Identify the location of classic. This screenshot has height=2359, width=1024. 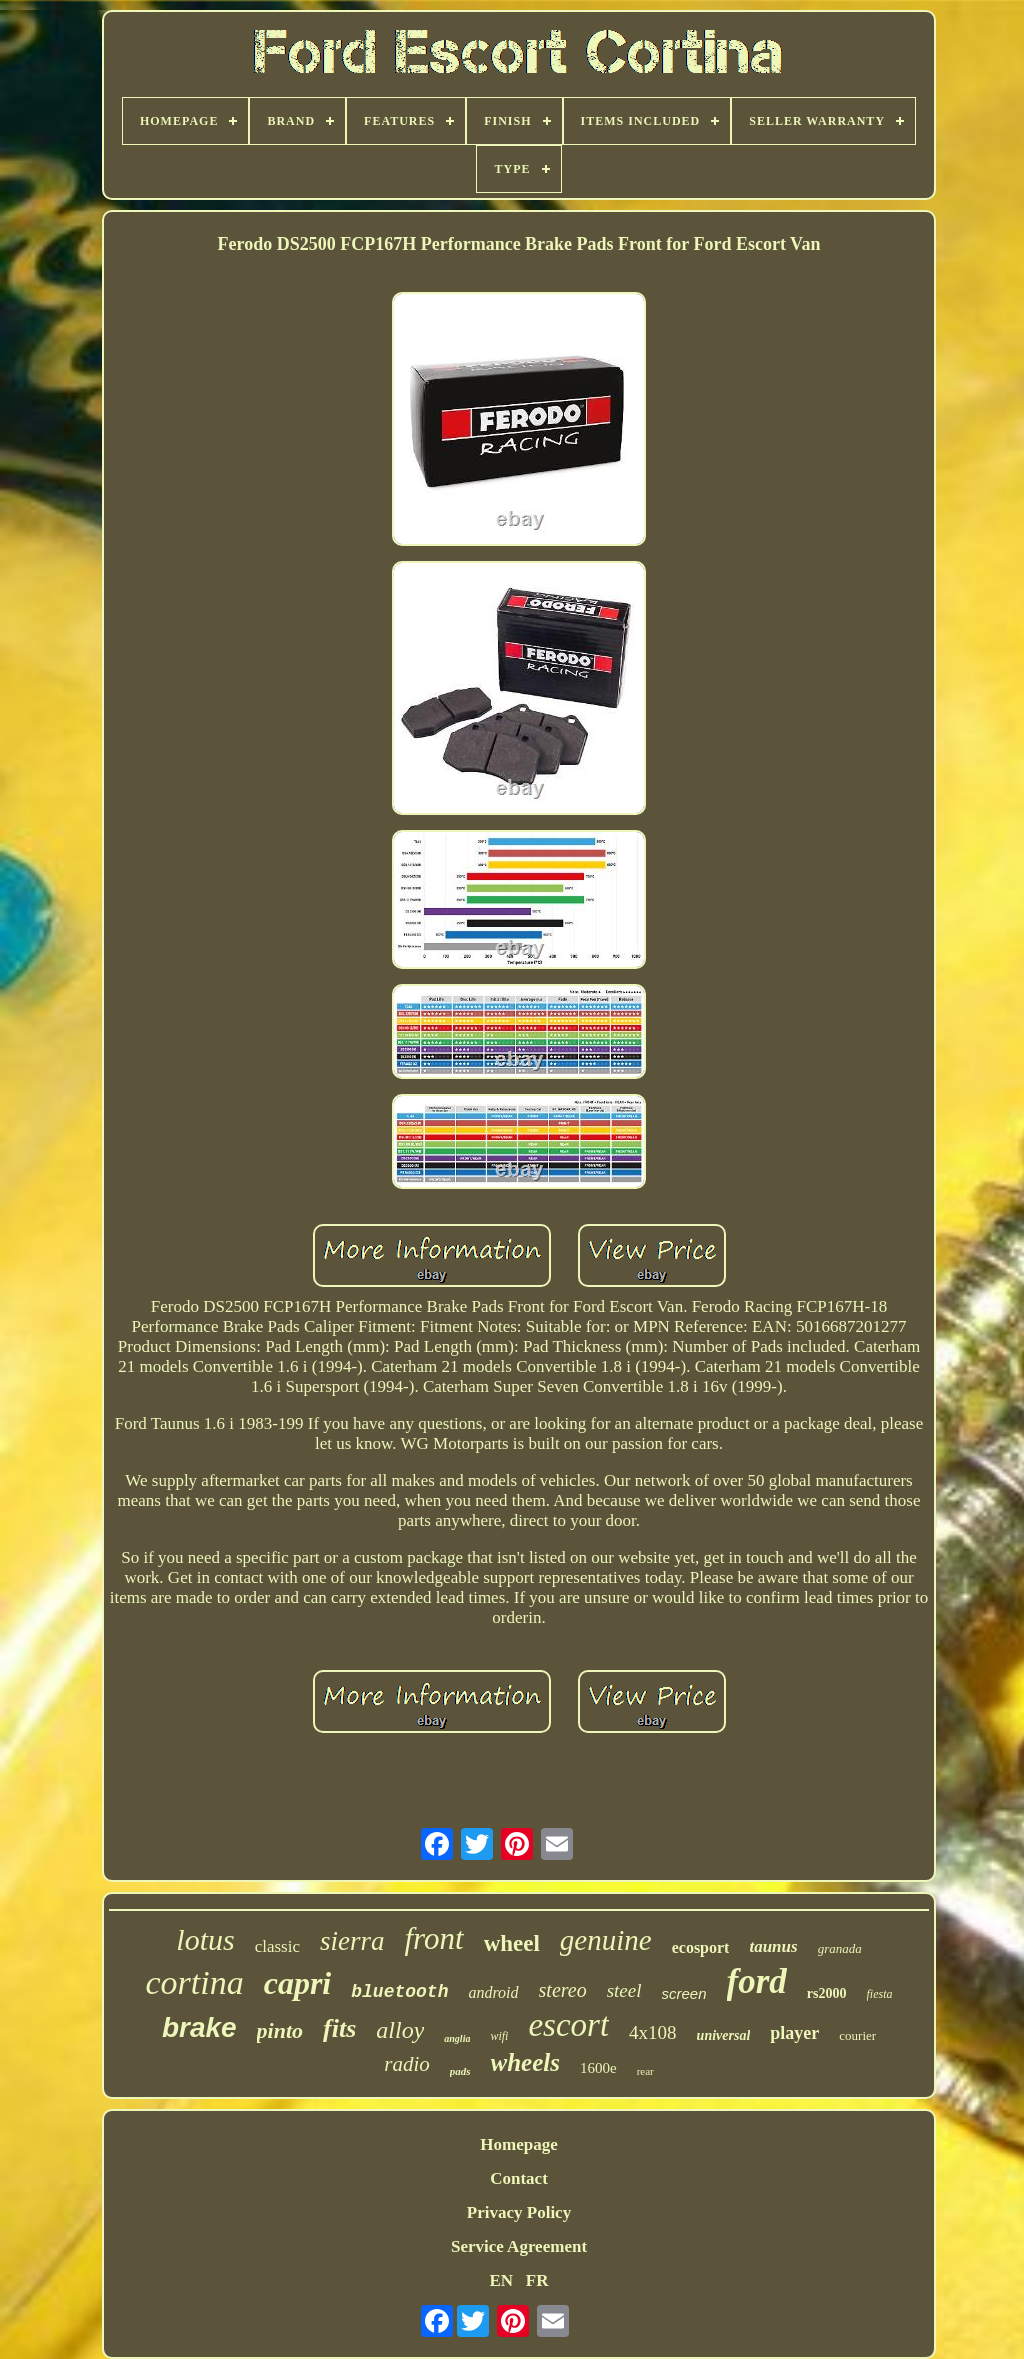
(277, 1946).